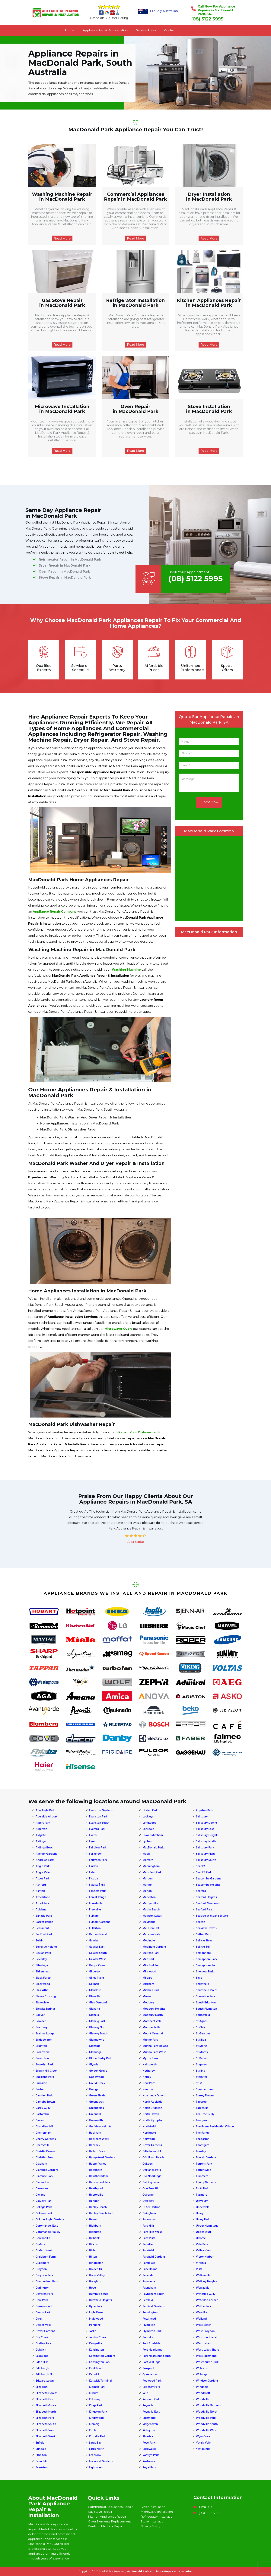  Describe the element at coordinates (202, 2387) in the screenshot. I see `Wingfield` at that location.